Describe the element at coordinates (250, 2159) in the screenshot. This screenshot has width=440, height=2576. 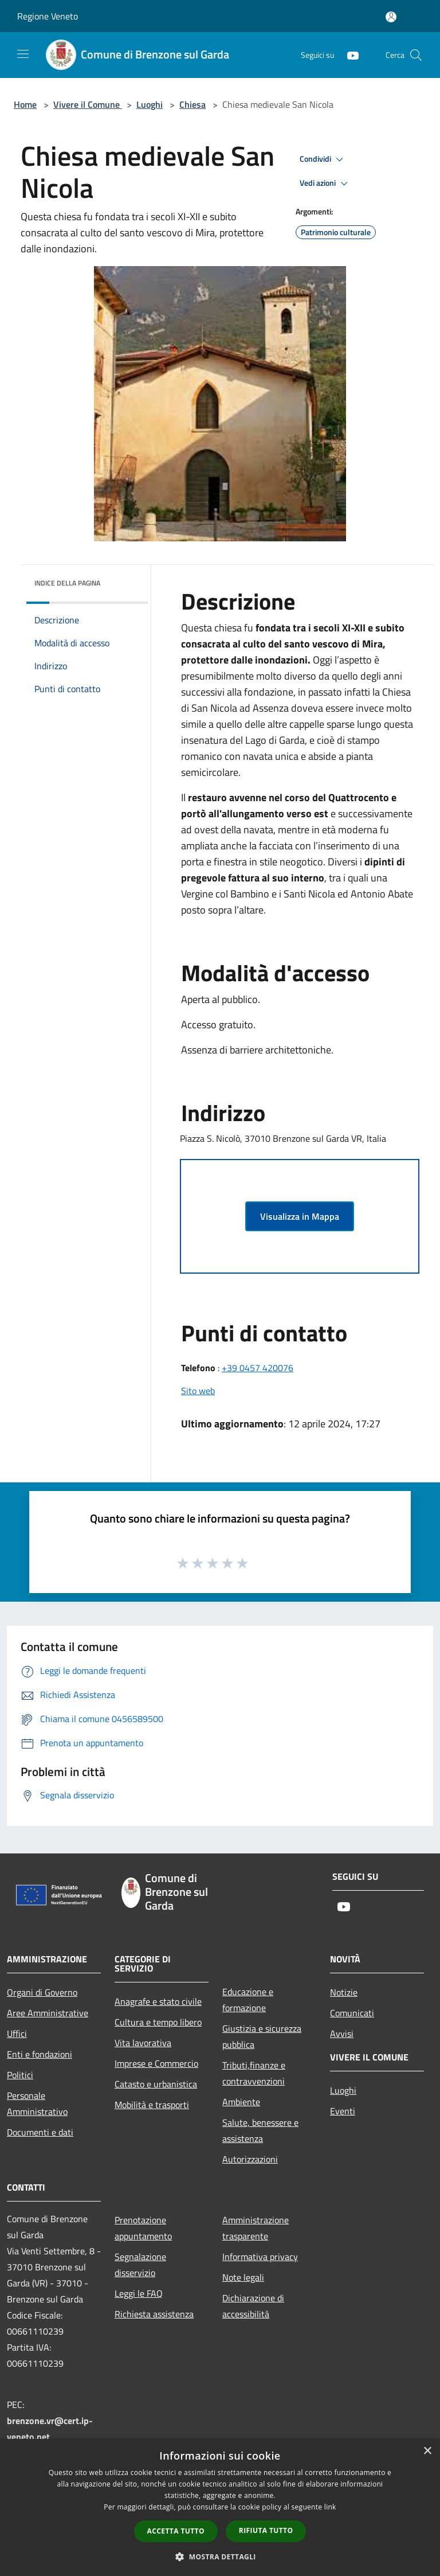
I see `Autorizzazioni` at that location.